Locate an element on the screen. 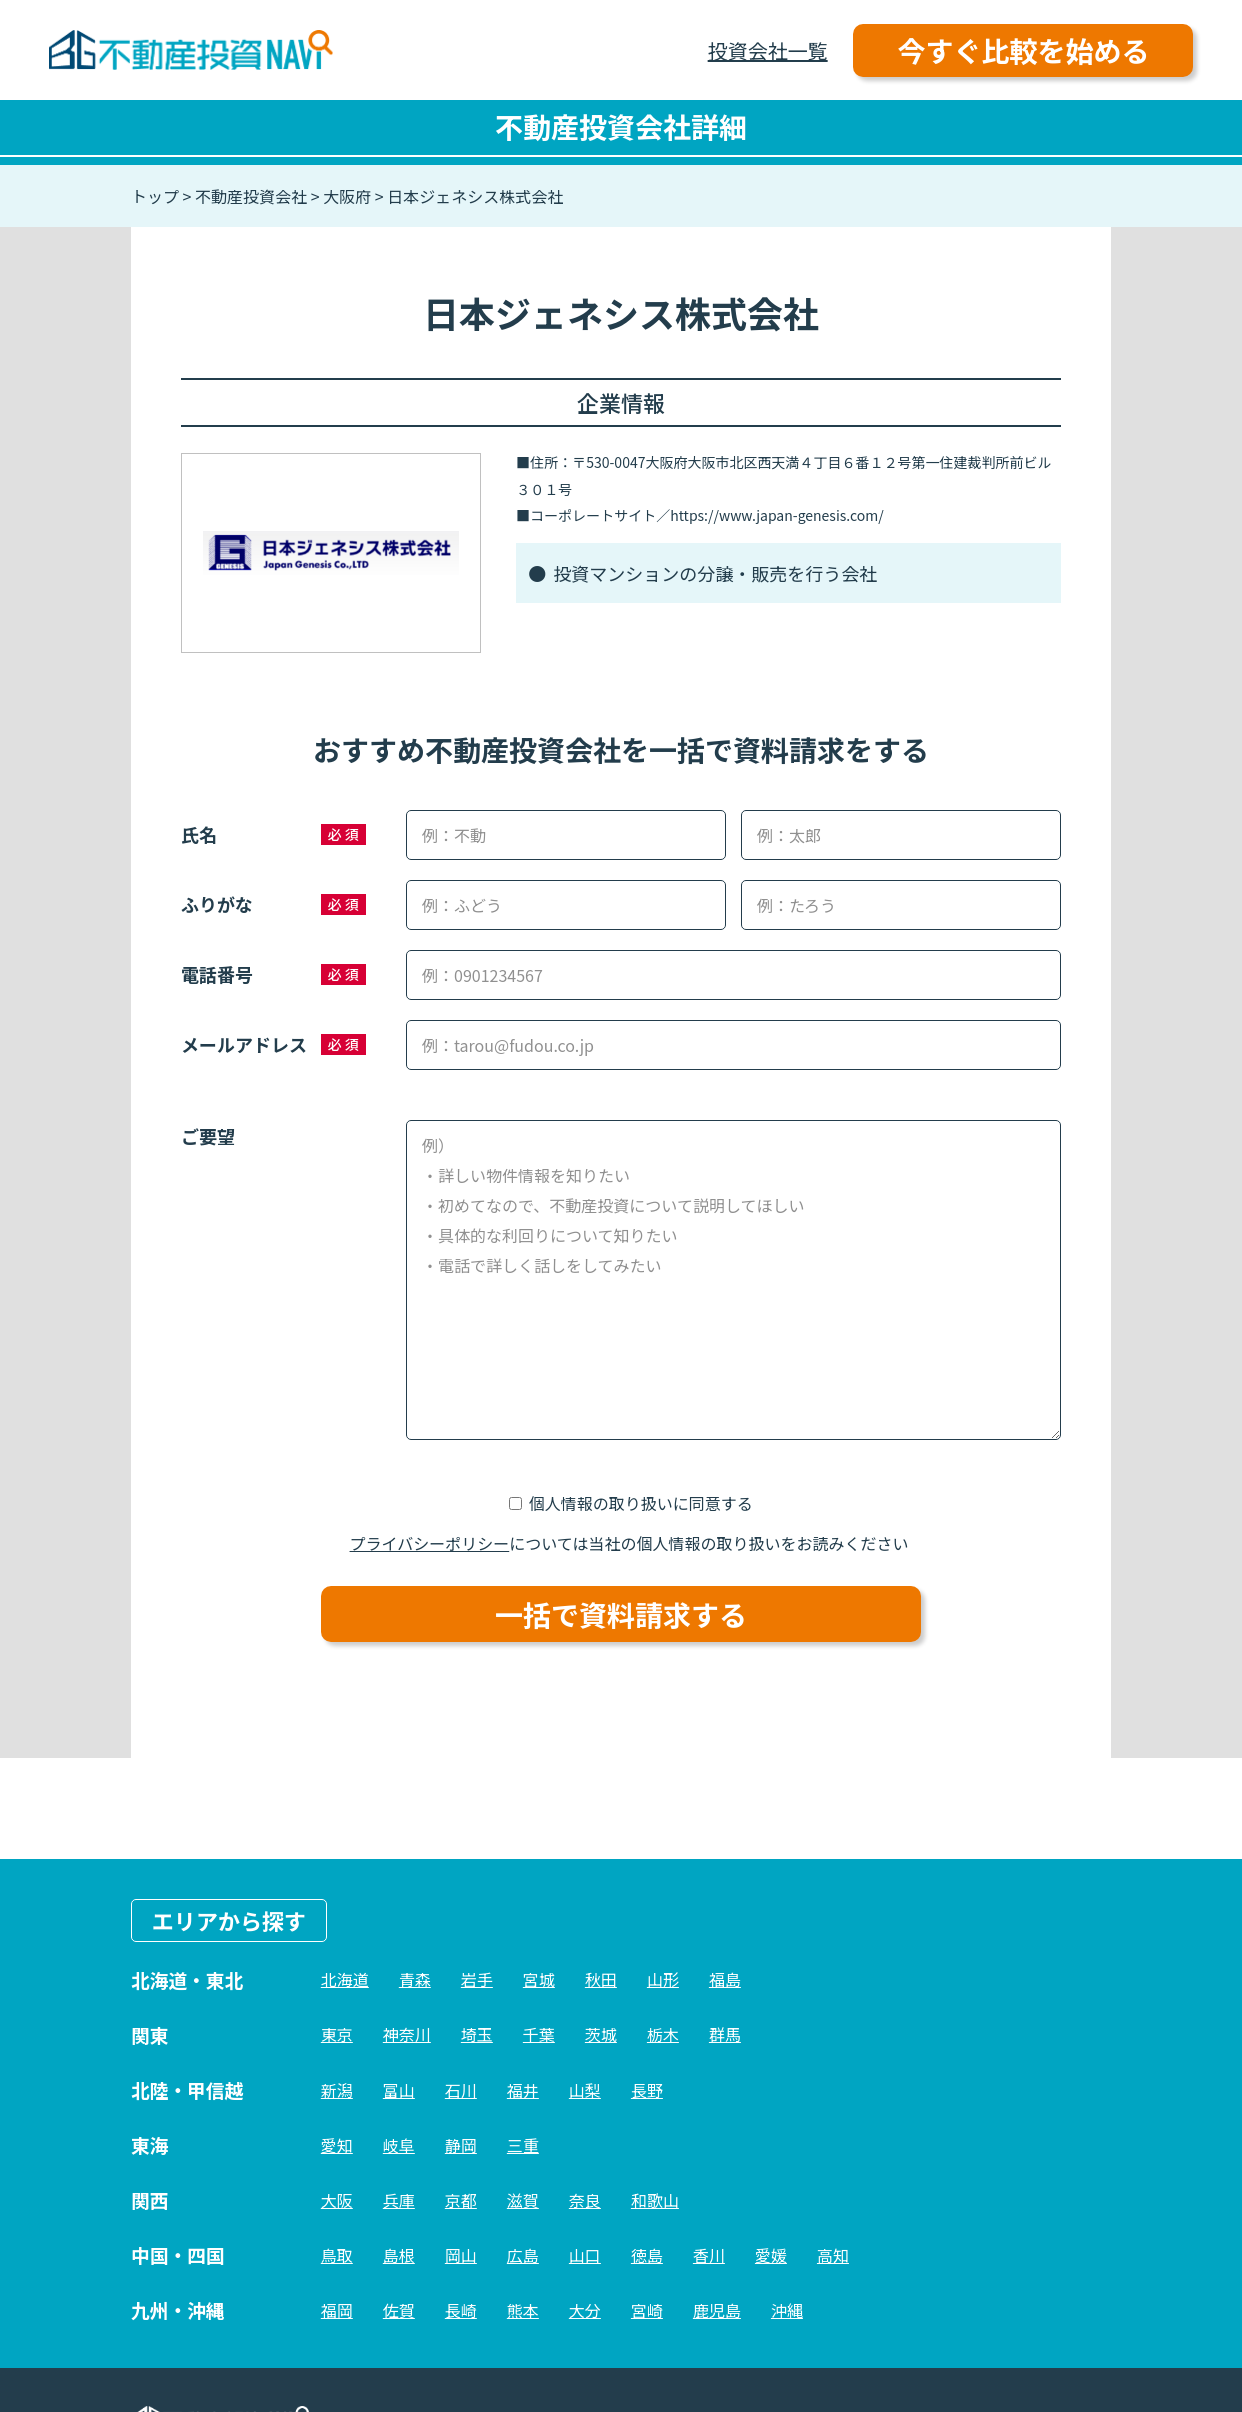 This screenshot has width=1242, height=2412. ご要望 is located at coordinates (208, 1136).